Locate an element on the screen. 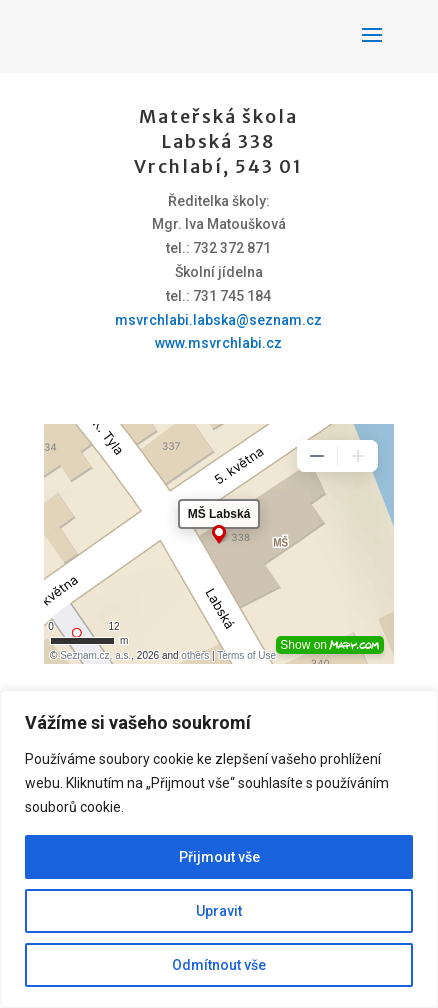 Image resolution: width=438 pixels, height=1008 pixels. Odmítnout vše is located at coordinates (219, 965).